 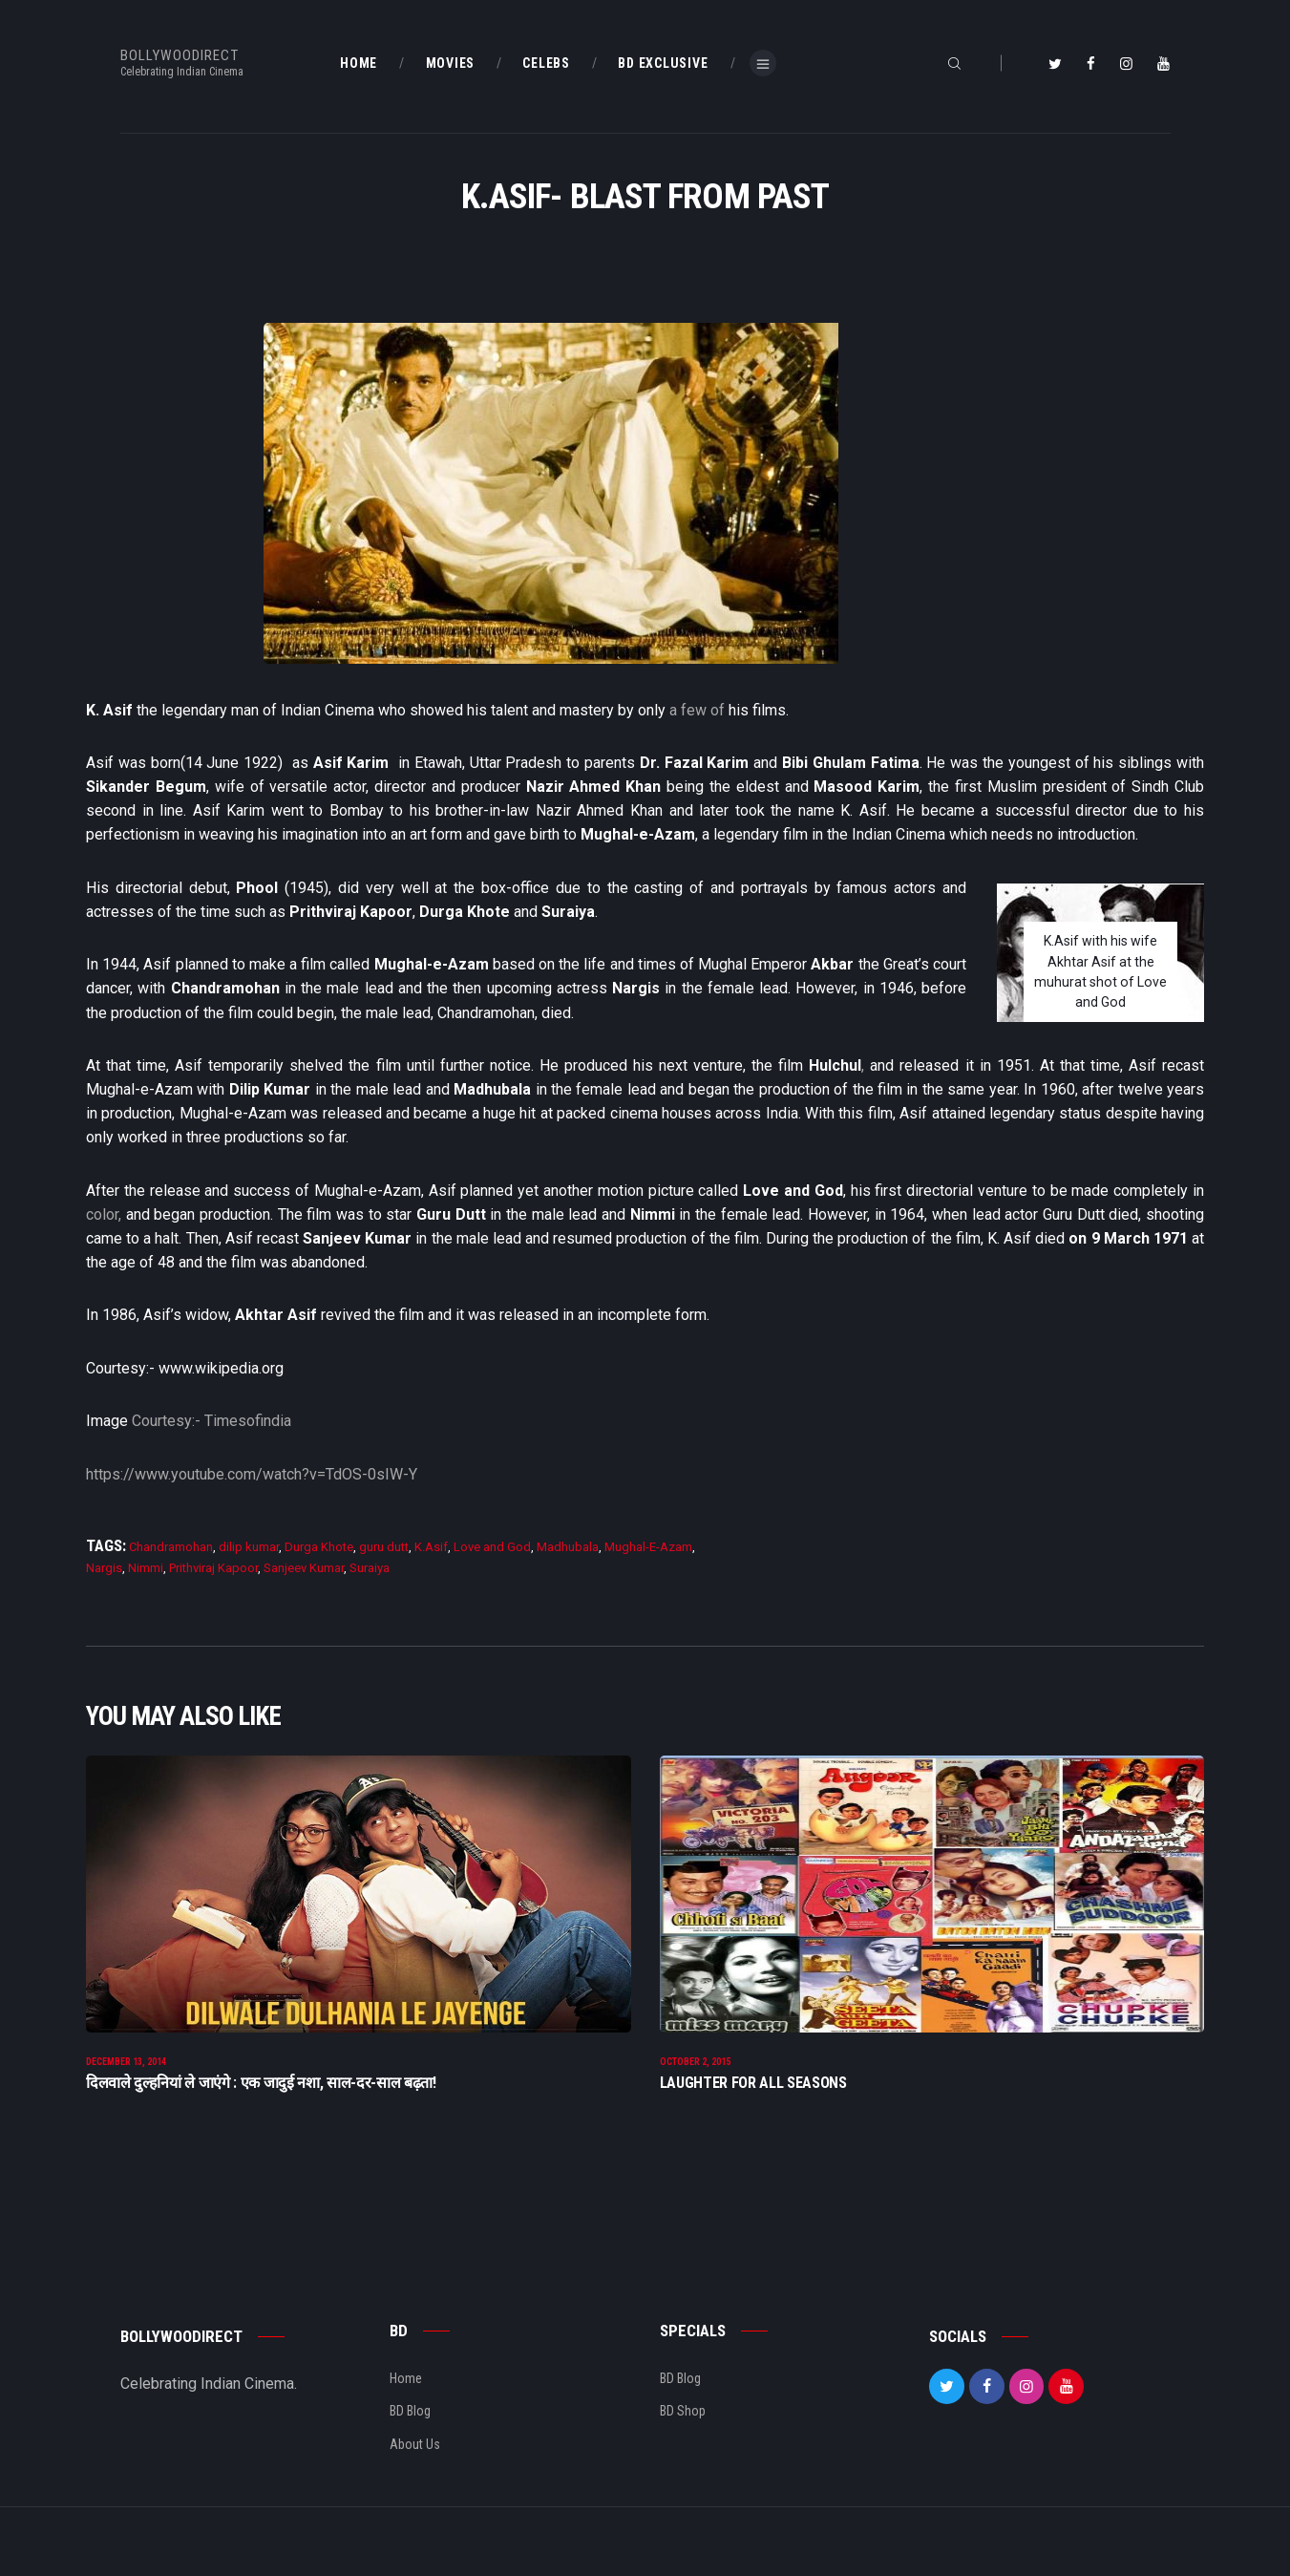 What do you see at coordinates (145, 1568) in the screenshot?
I see `Nimmi` at bounding box center [145, 1568].